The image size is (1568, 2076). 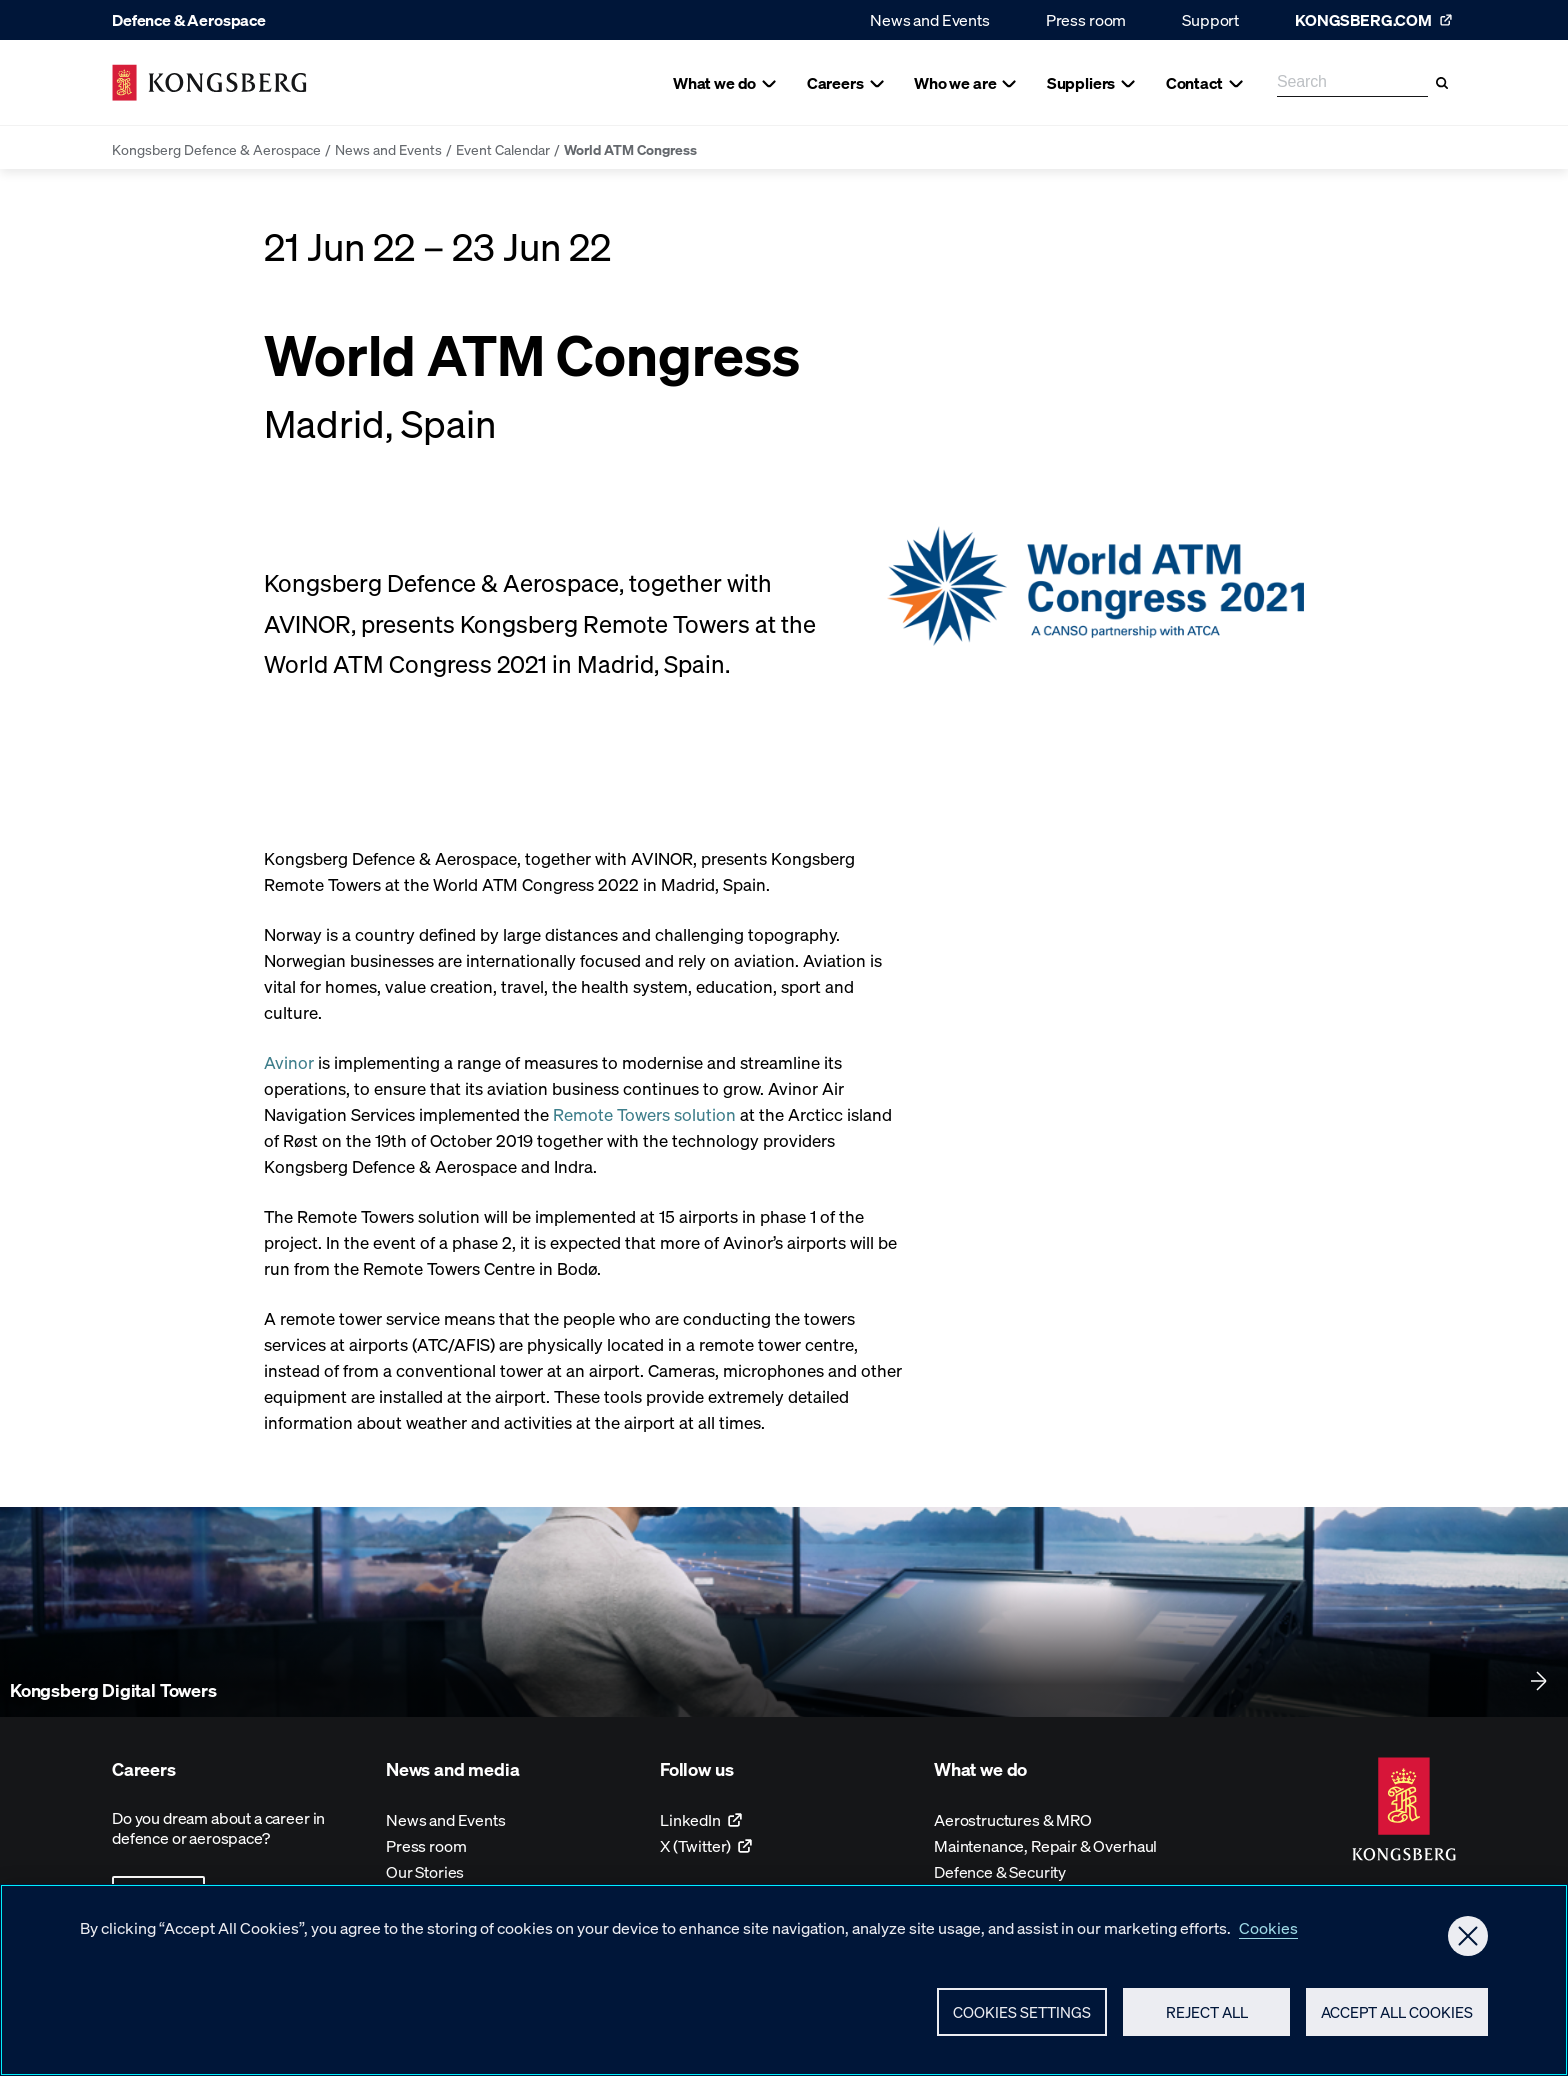 I want to click on News and Events, so click(x=930, y=19).